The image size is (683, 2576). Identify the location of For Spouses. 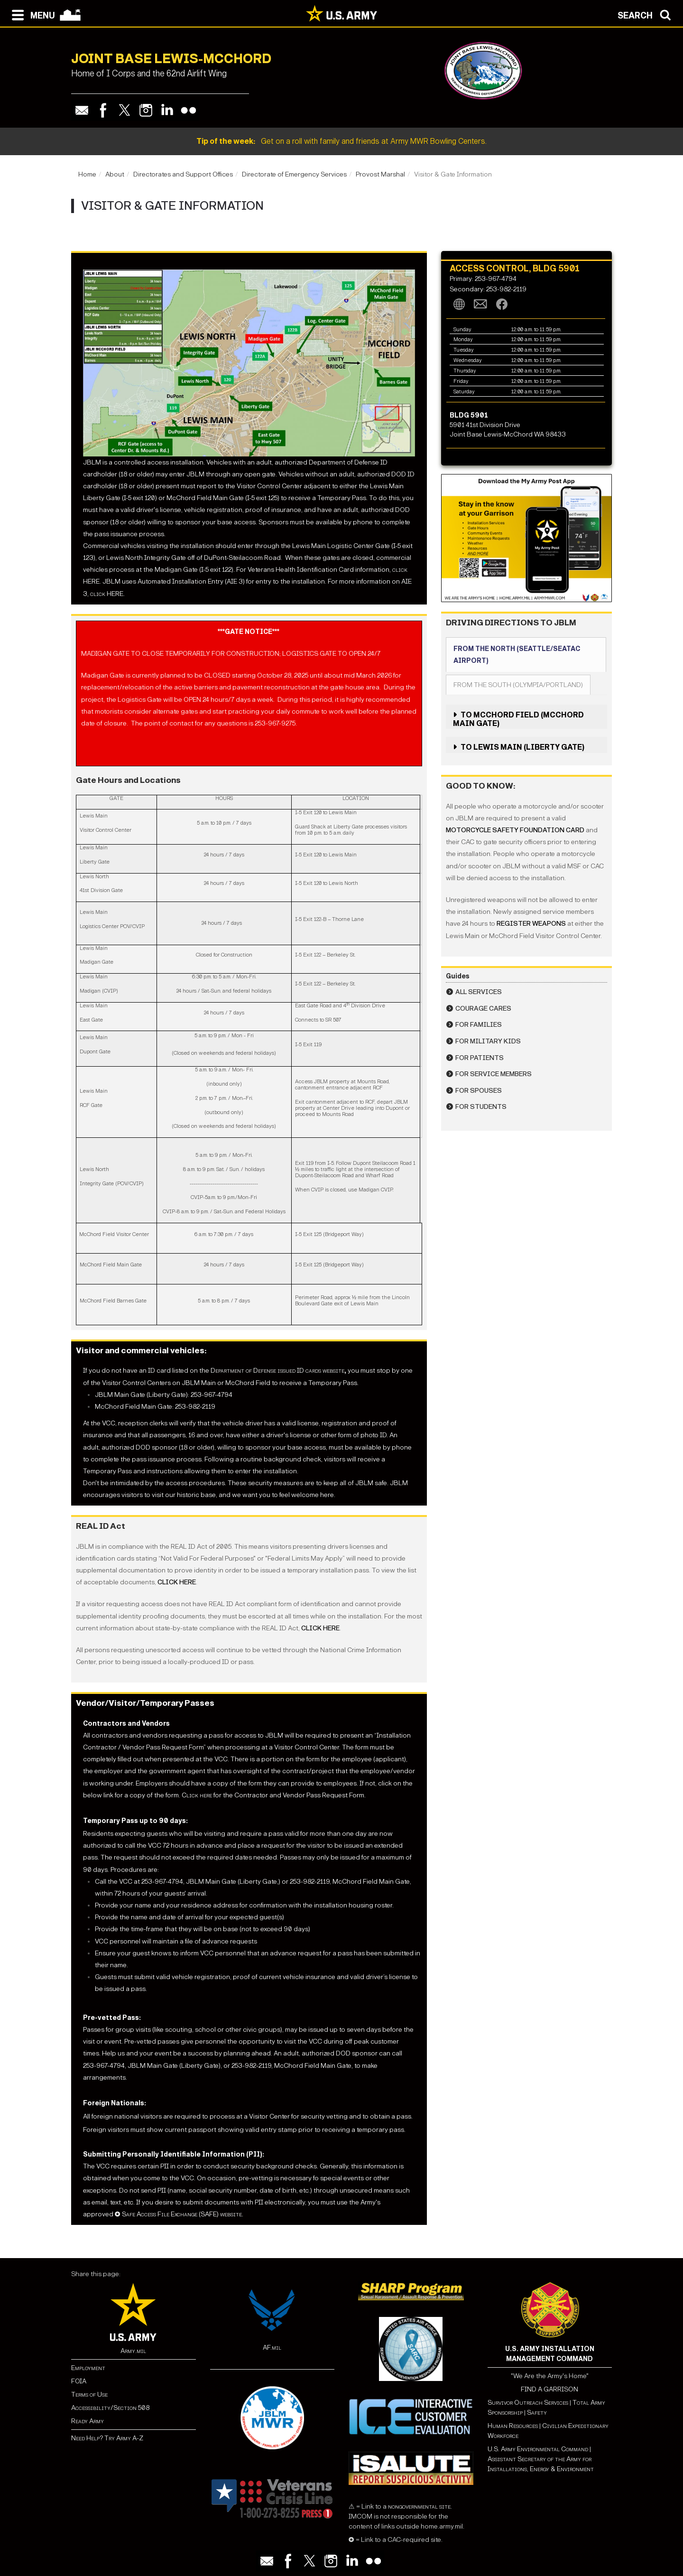
(478, 1091).